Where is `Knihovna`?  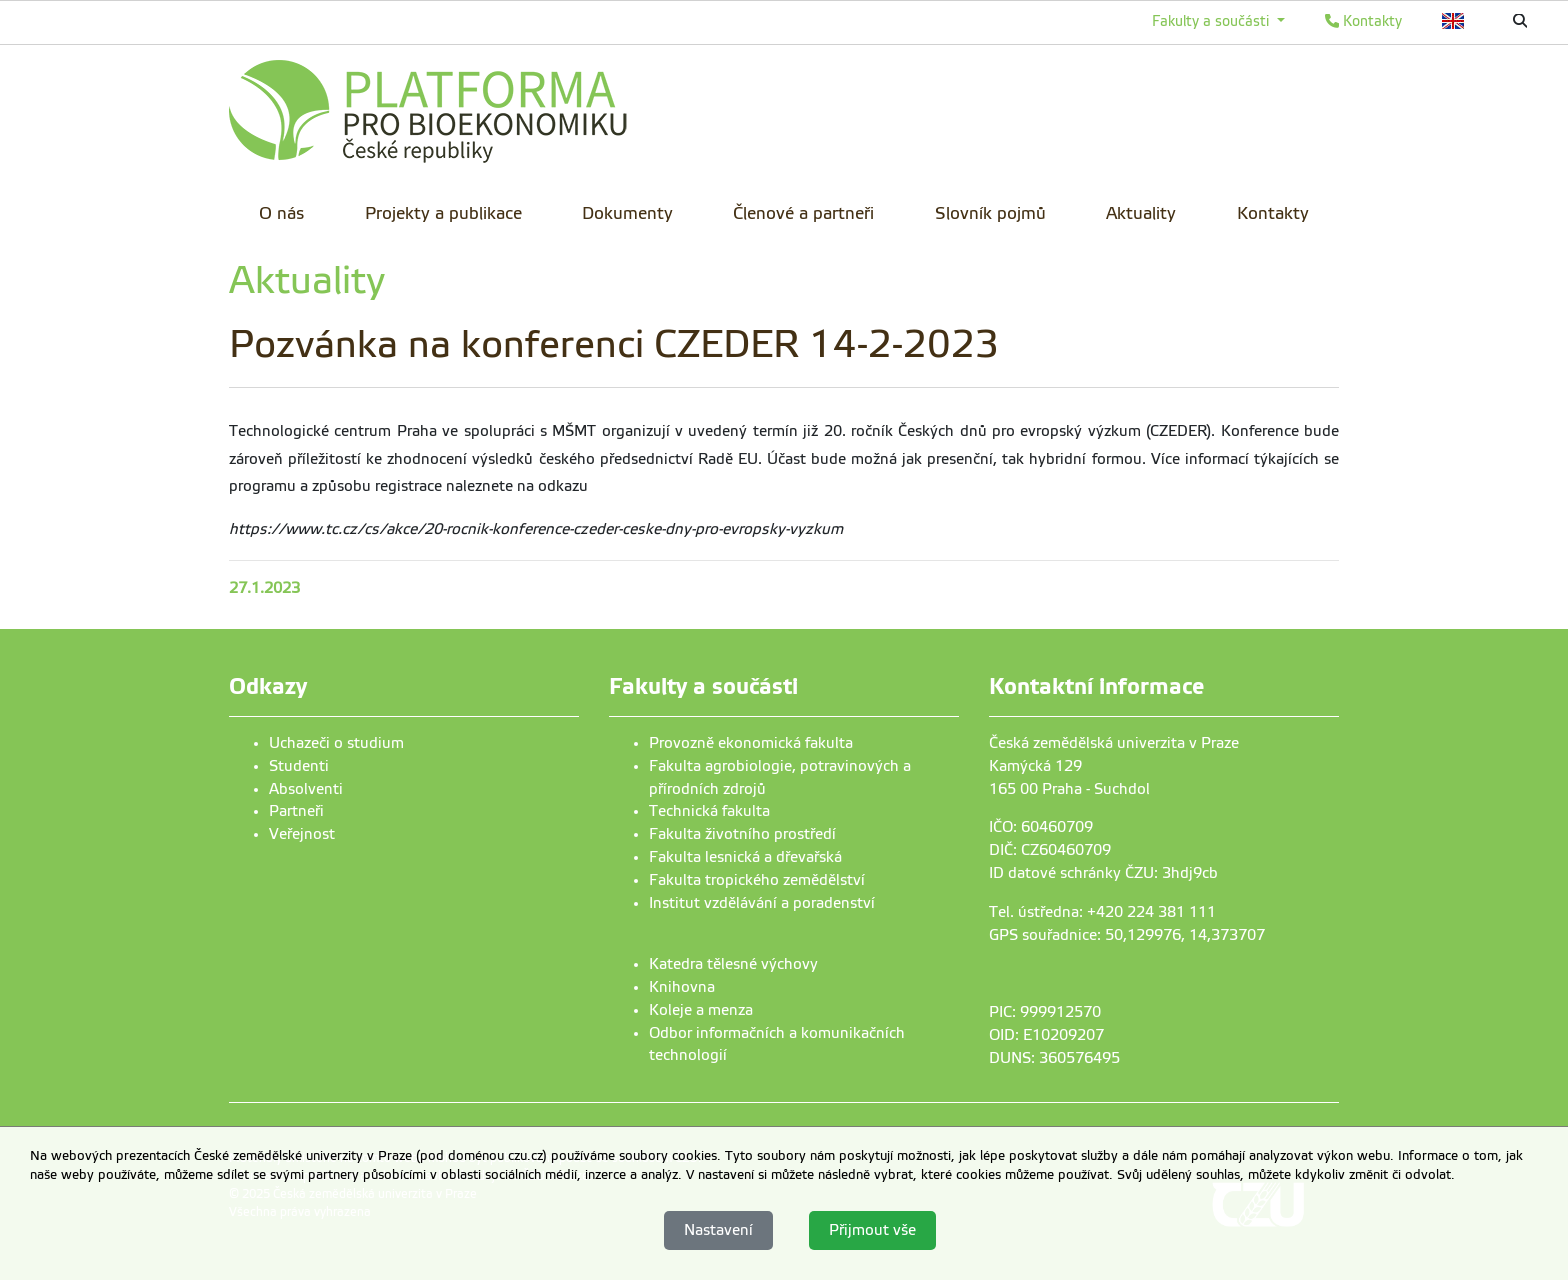 Knihovna is located at coordinates (682, 987).